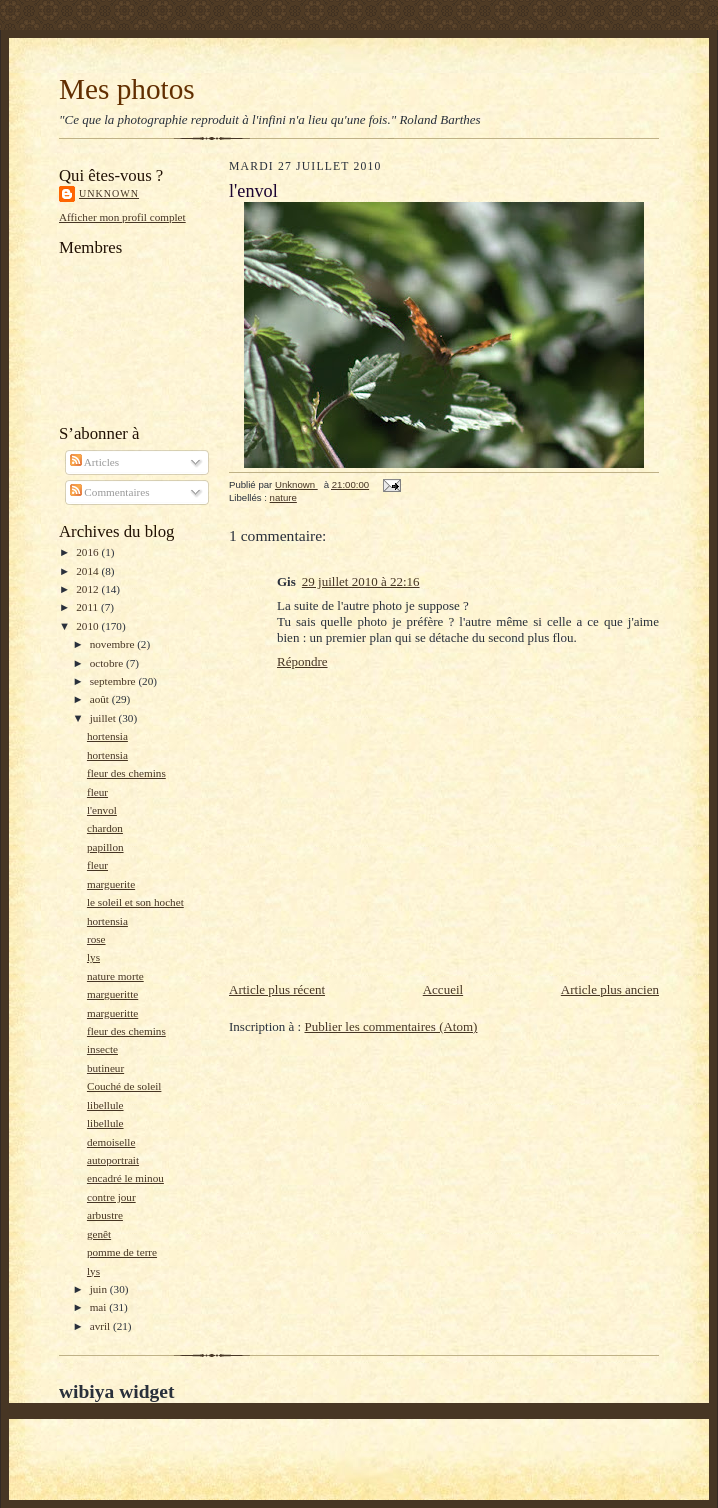 The image size is (718, 1508). What do you see at coordinates (115, 976) in the screenshot?
I see `nature morte` at bounding box center [115, 976].